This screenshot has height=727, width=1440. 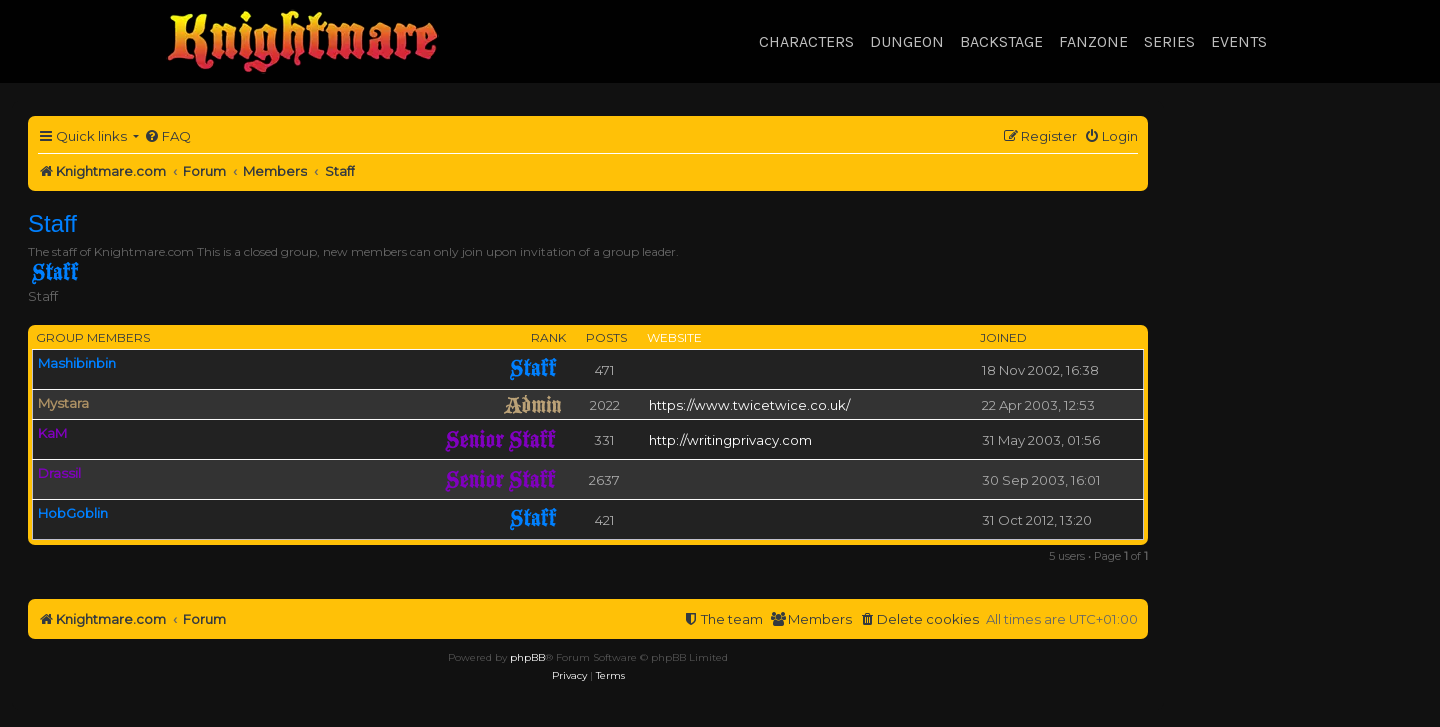 I want to click on Fanzone, so click(x=1093, y=41).